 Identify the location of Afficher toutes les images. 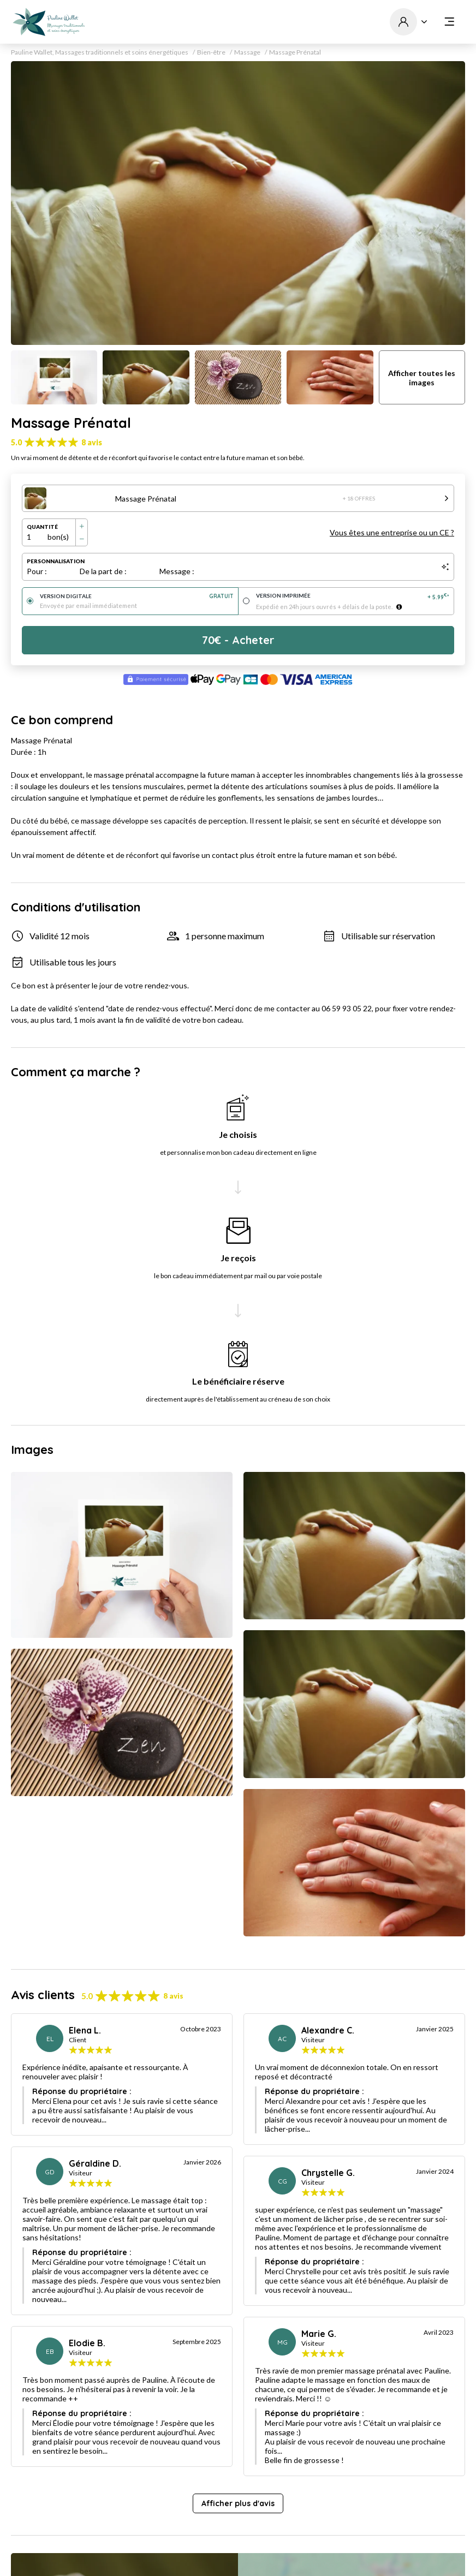
(421, 377).